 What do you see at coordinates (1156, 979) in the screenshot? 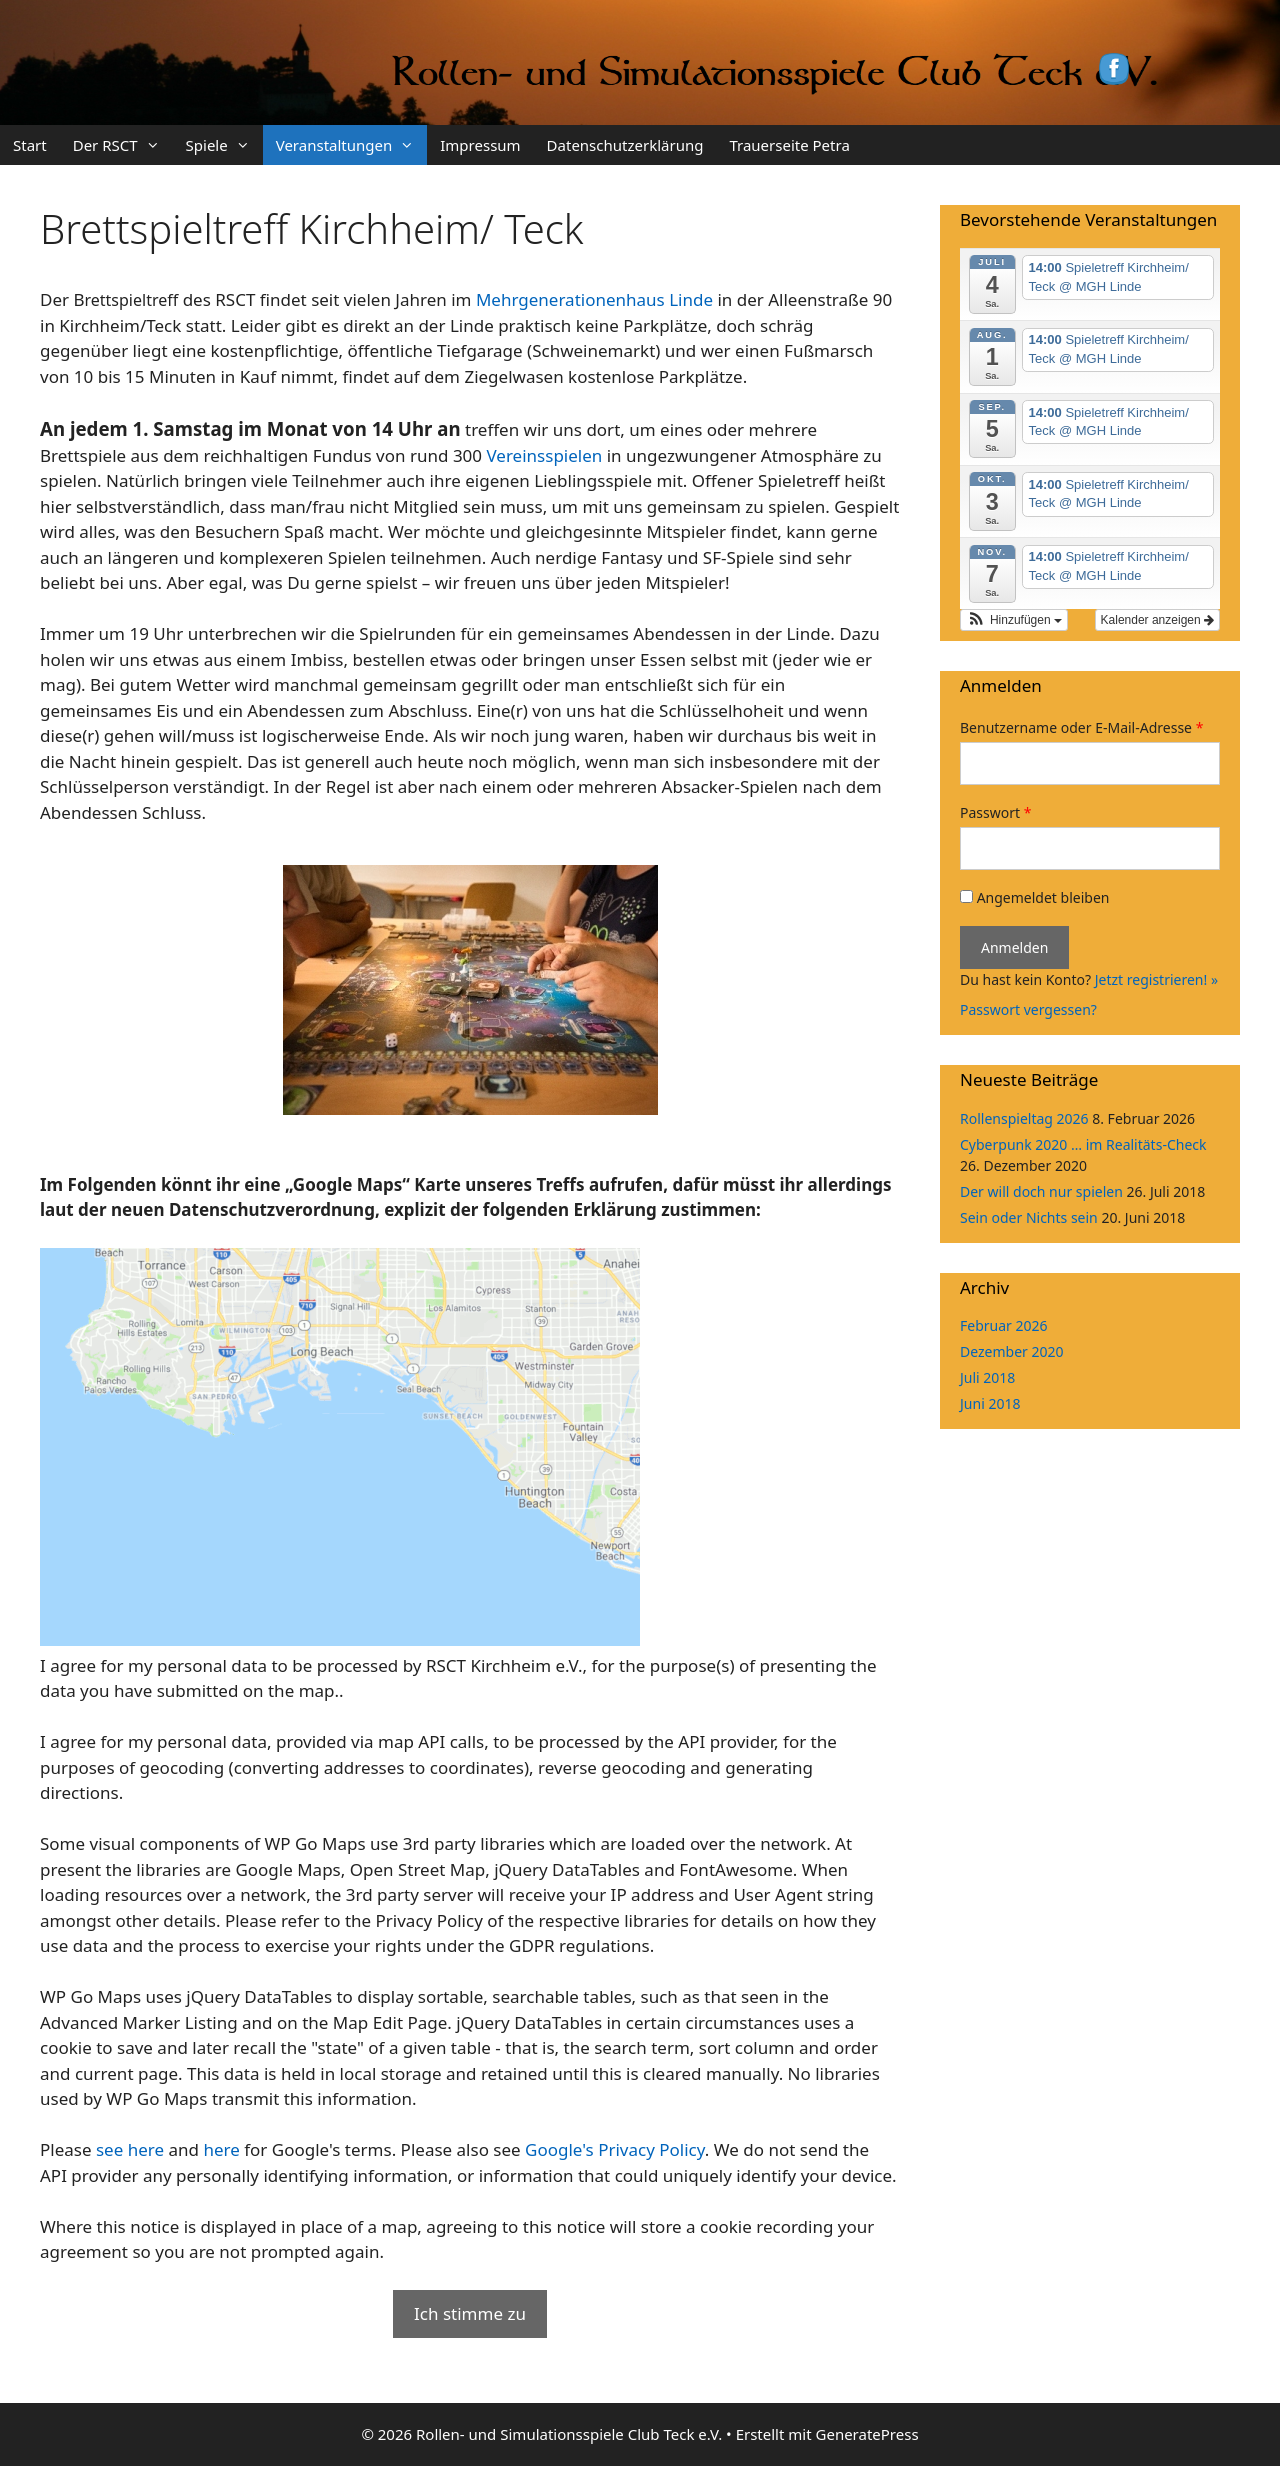
I see `Jetzt registrieren! »` at bounding box center [1156, 979].